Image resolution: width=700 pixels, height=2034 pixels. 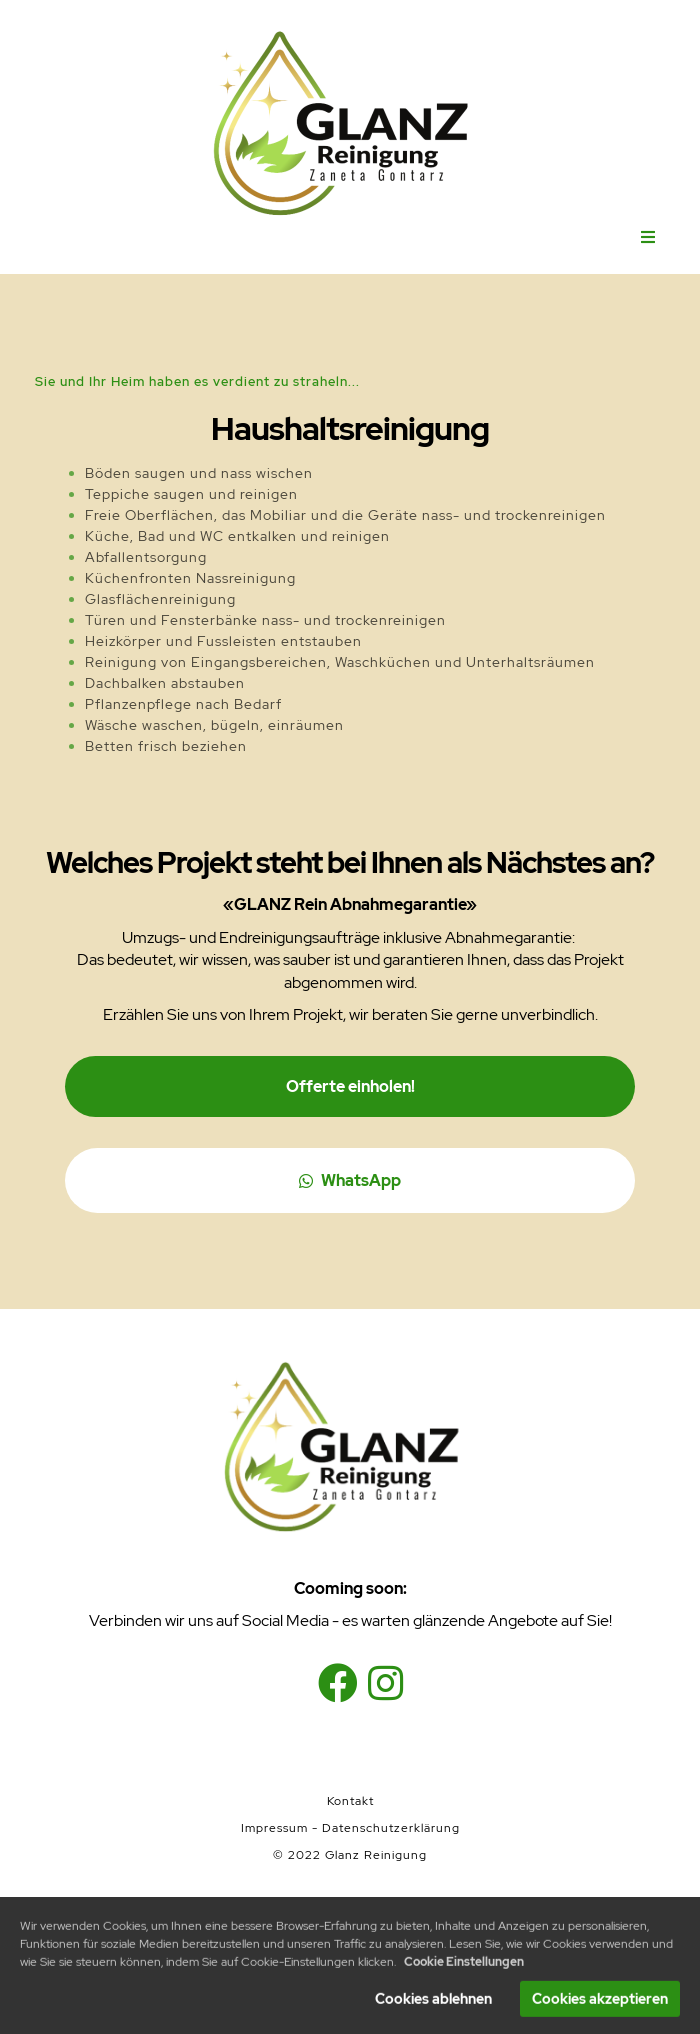 What do you see at coordinates (600, 2004) in the screenshot?
I see `Cookies akzeptieren` at bounding box center [600, 2004].